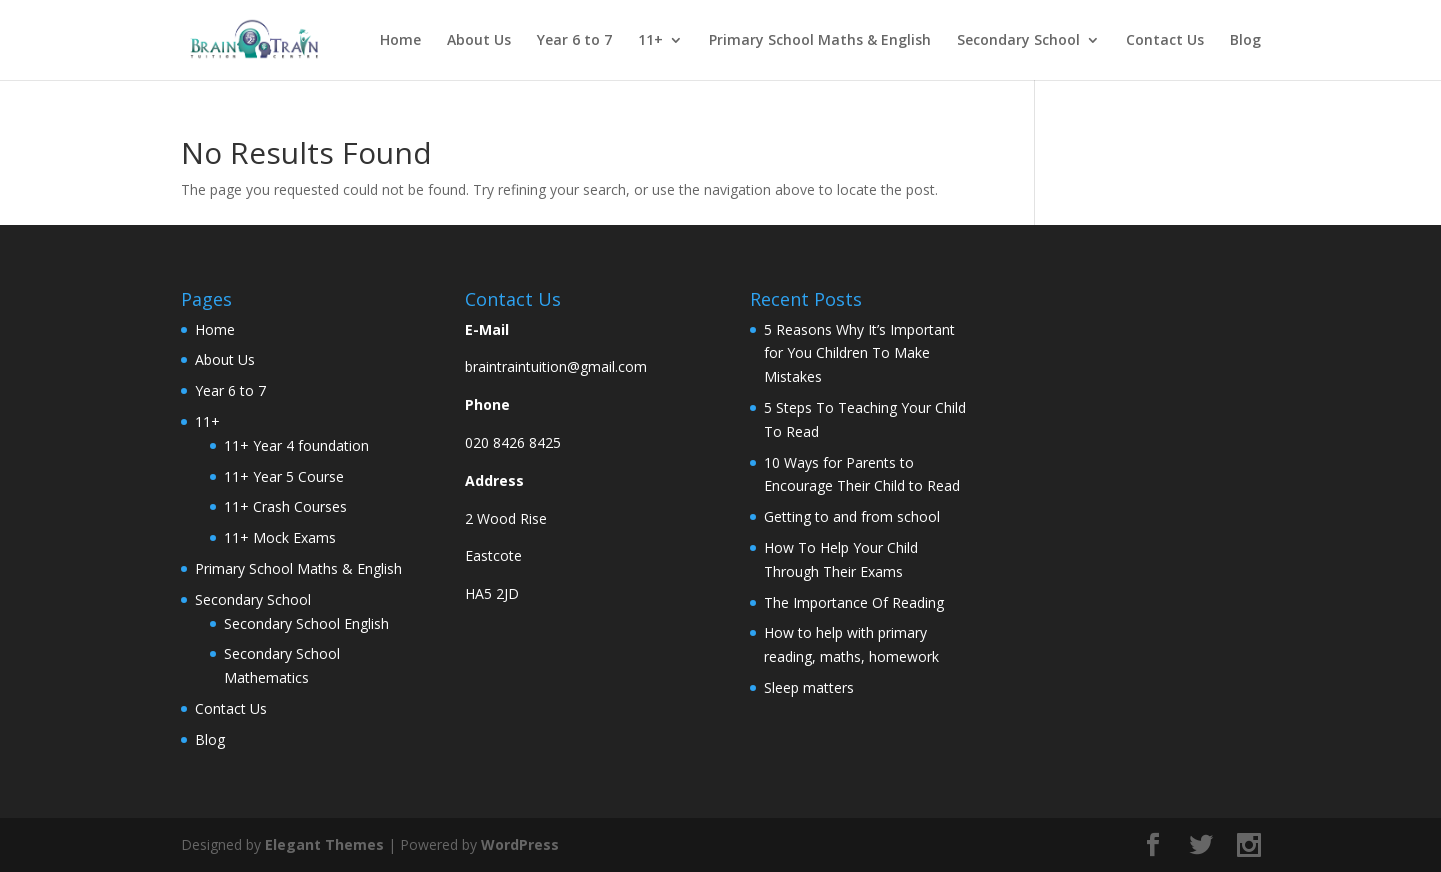  Describe the element at coordinates (479, 41) in the screenshot. I see `About Us` at that location.